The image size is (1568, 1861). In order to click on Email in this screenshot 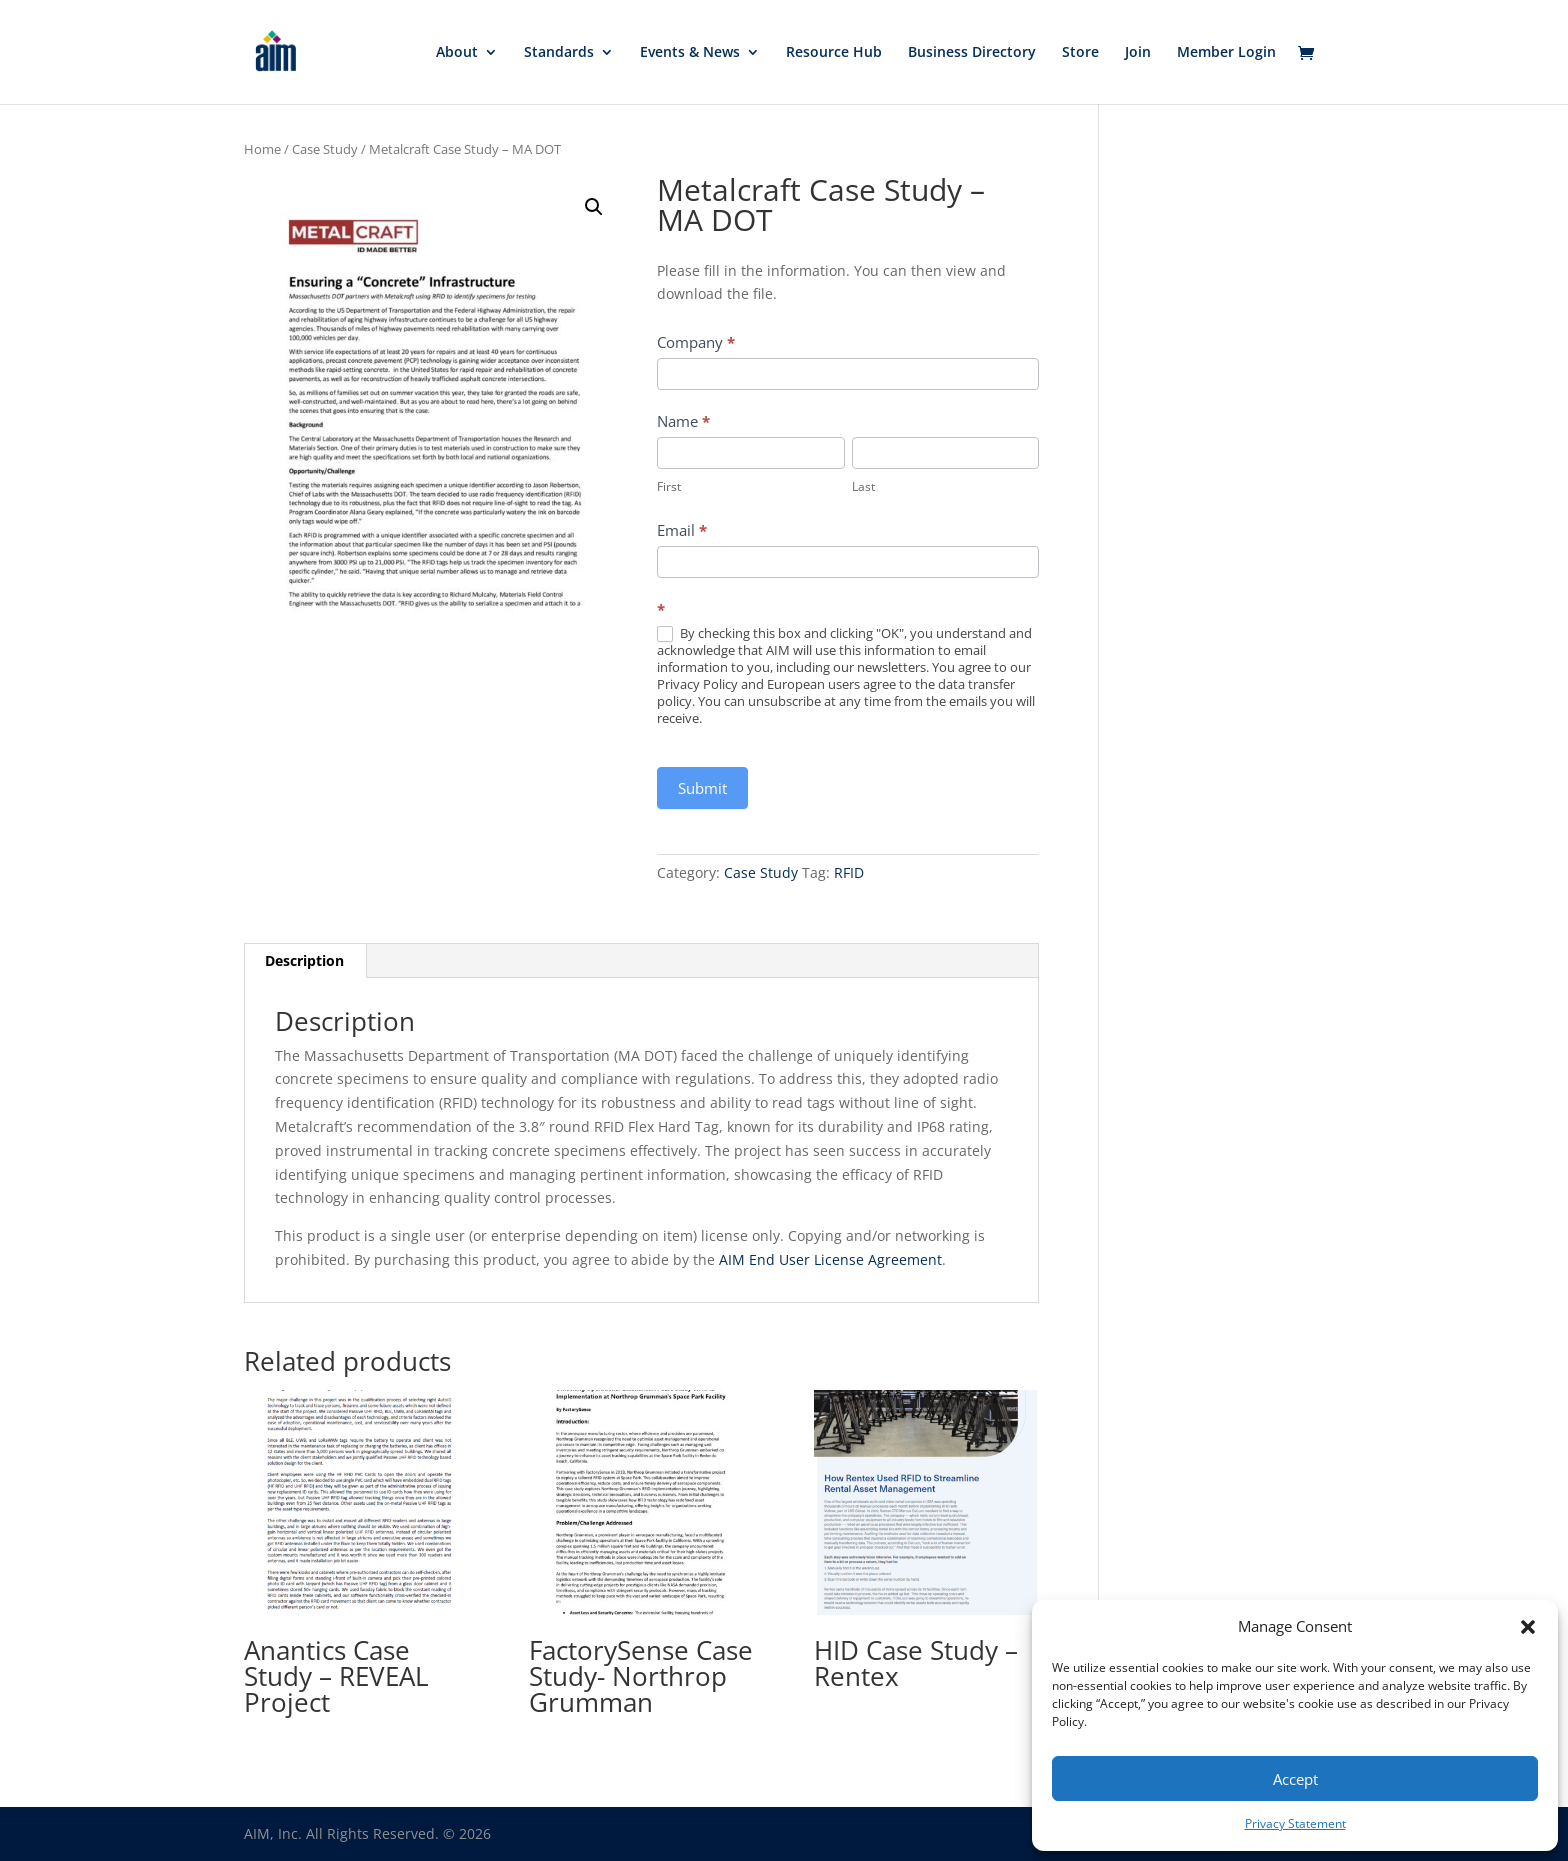, I will do `click(682, 530)`.